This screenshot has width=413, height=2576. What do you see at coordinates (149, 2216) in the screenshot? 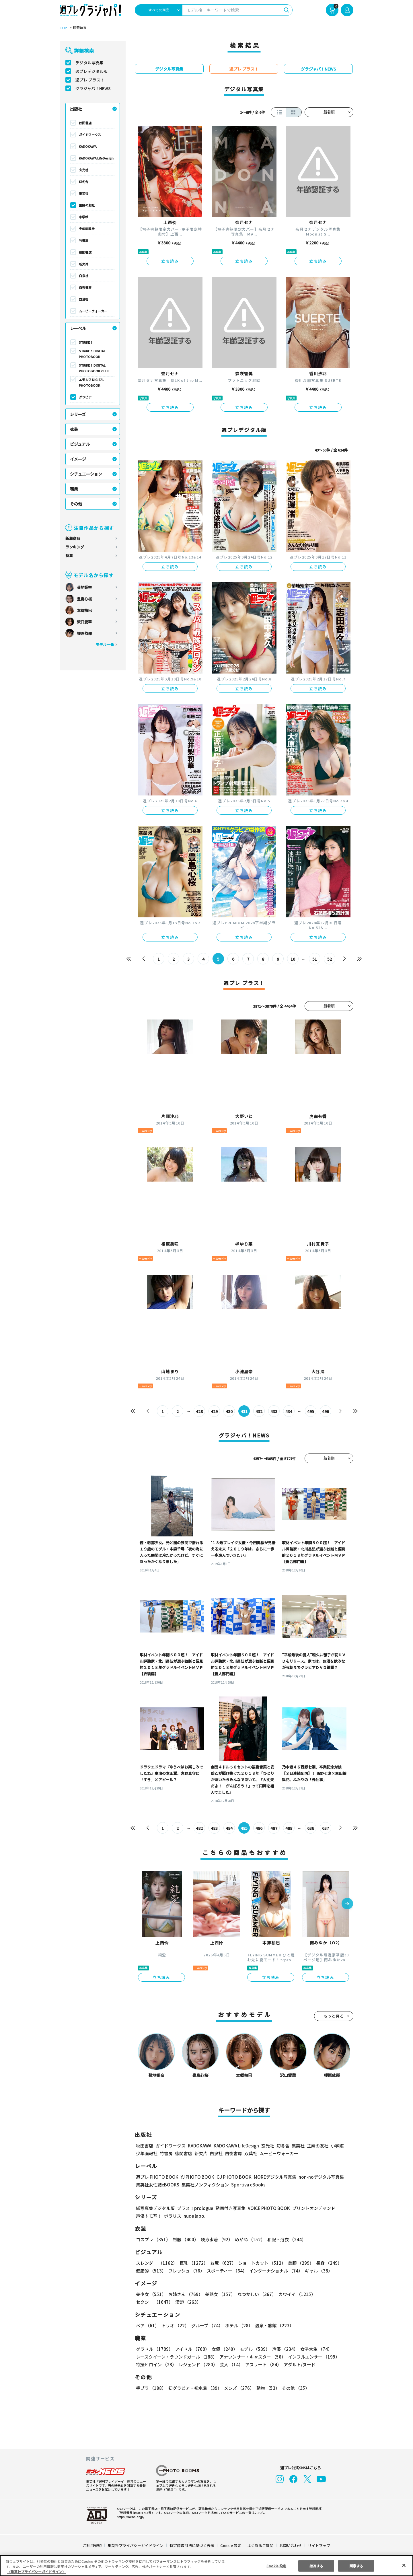
I see `声優トモ写！` at bounding box center [149, 2216].